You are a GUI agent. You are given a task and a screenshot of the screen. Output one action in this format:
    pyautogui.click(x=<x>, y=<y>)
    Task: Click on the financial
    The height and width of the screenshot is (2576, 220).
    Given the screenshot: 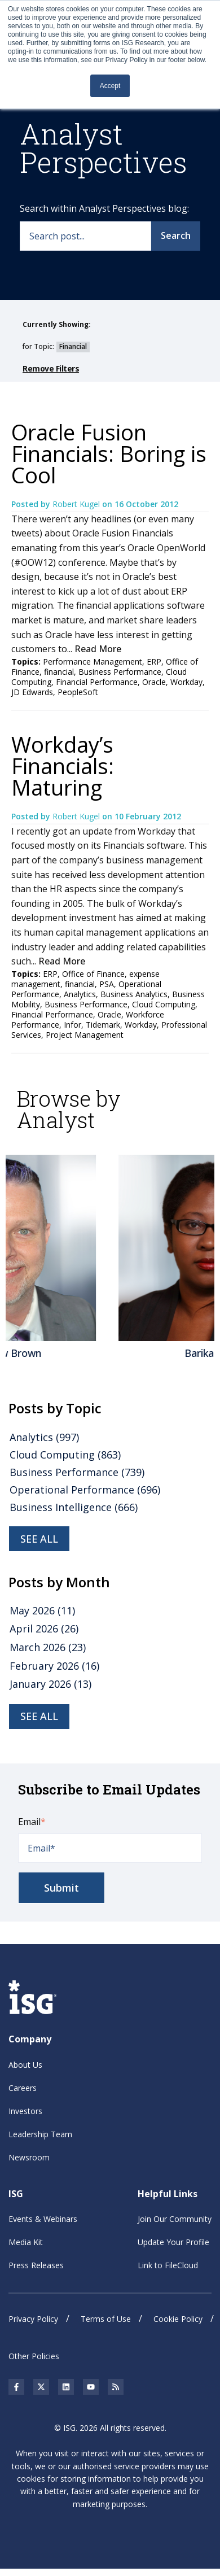 What is the action you would take?
    pyautogui.click(x=59, y=671)
    